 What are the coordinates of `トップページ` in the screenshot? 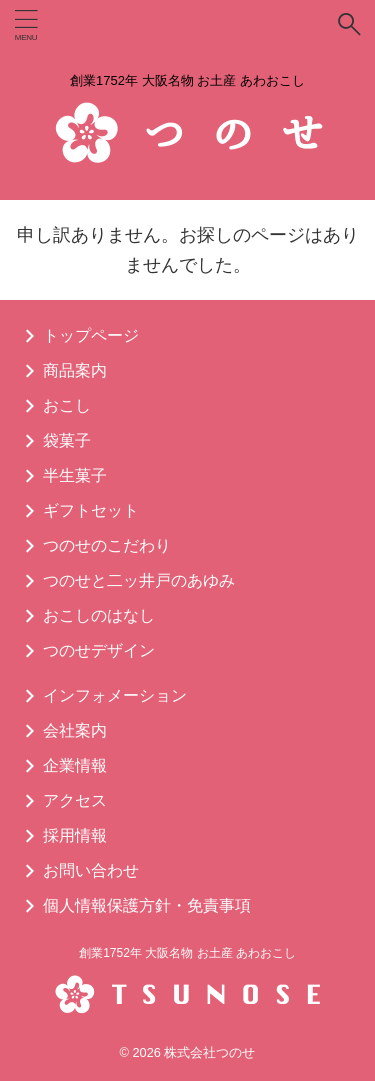 It's located at (91, 335).